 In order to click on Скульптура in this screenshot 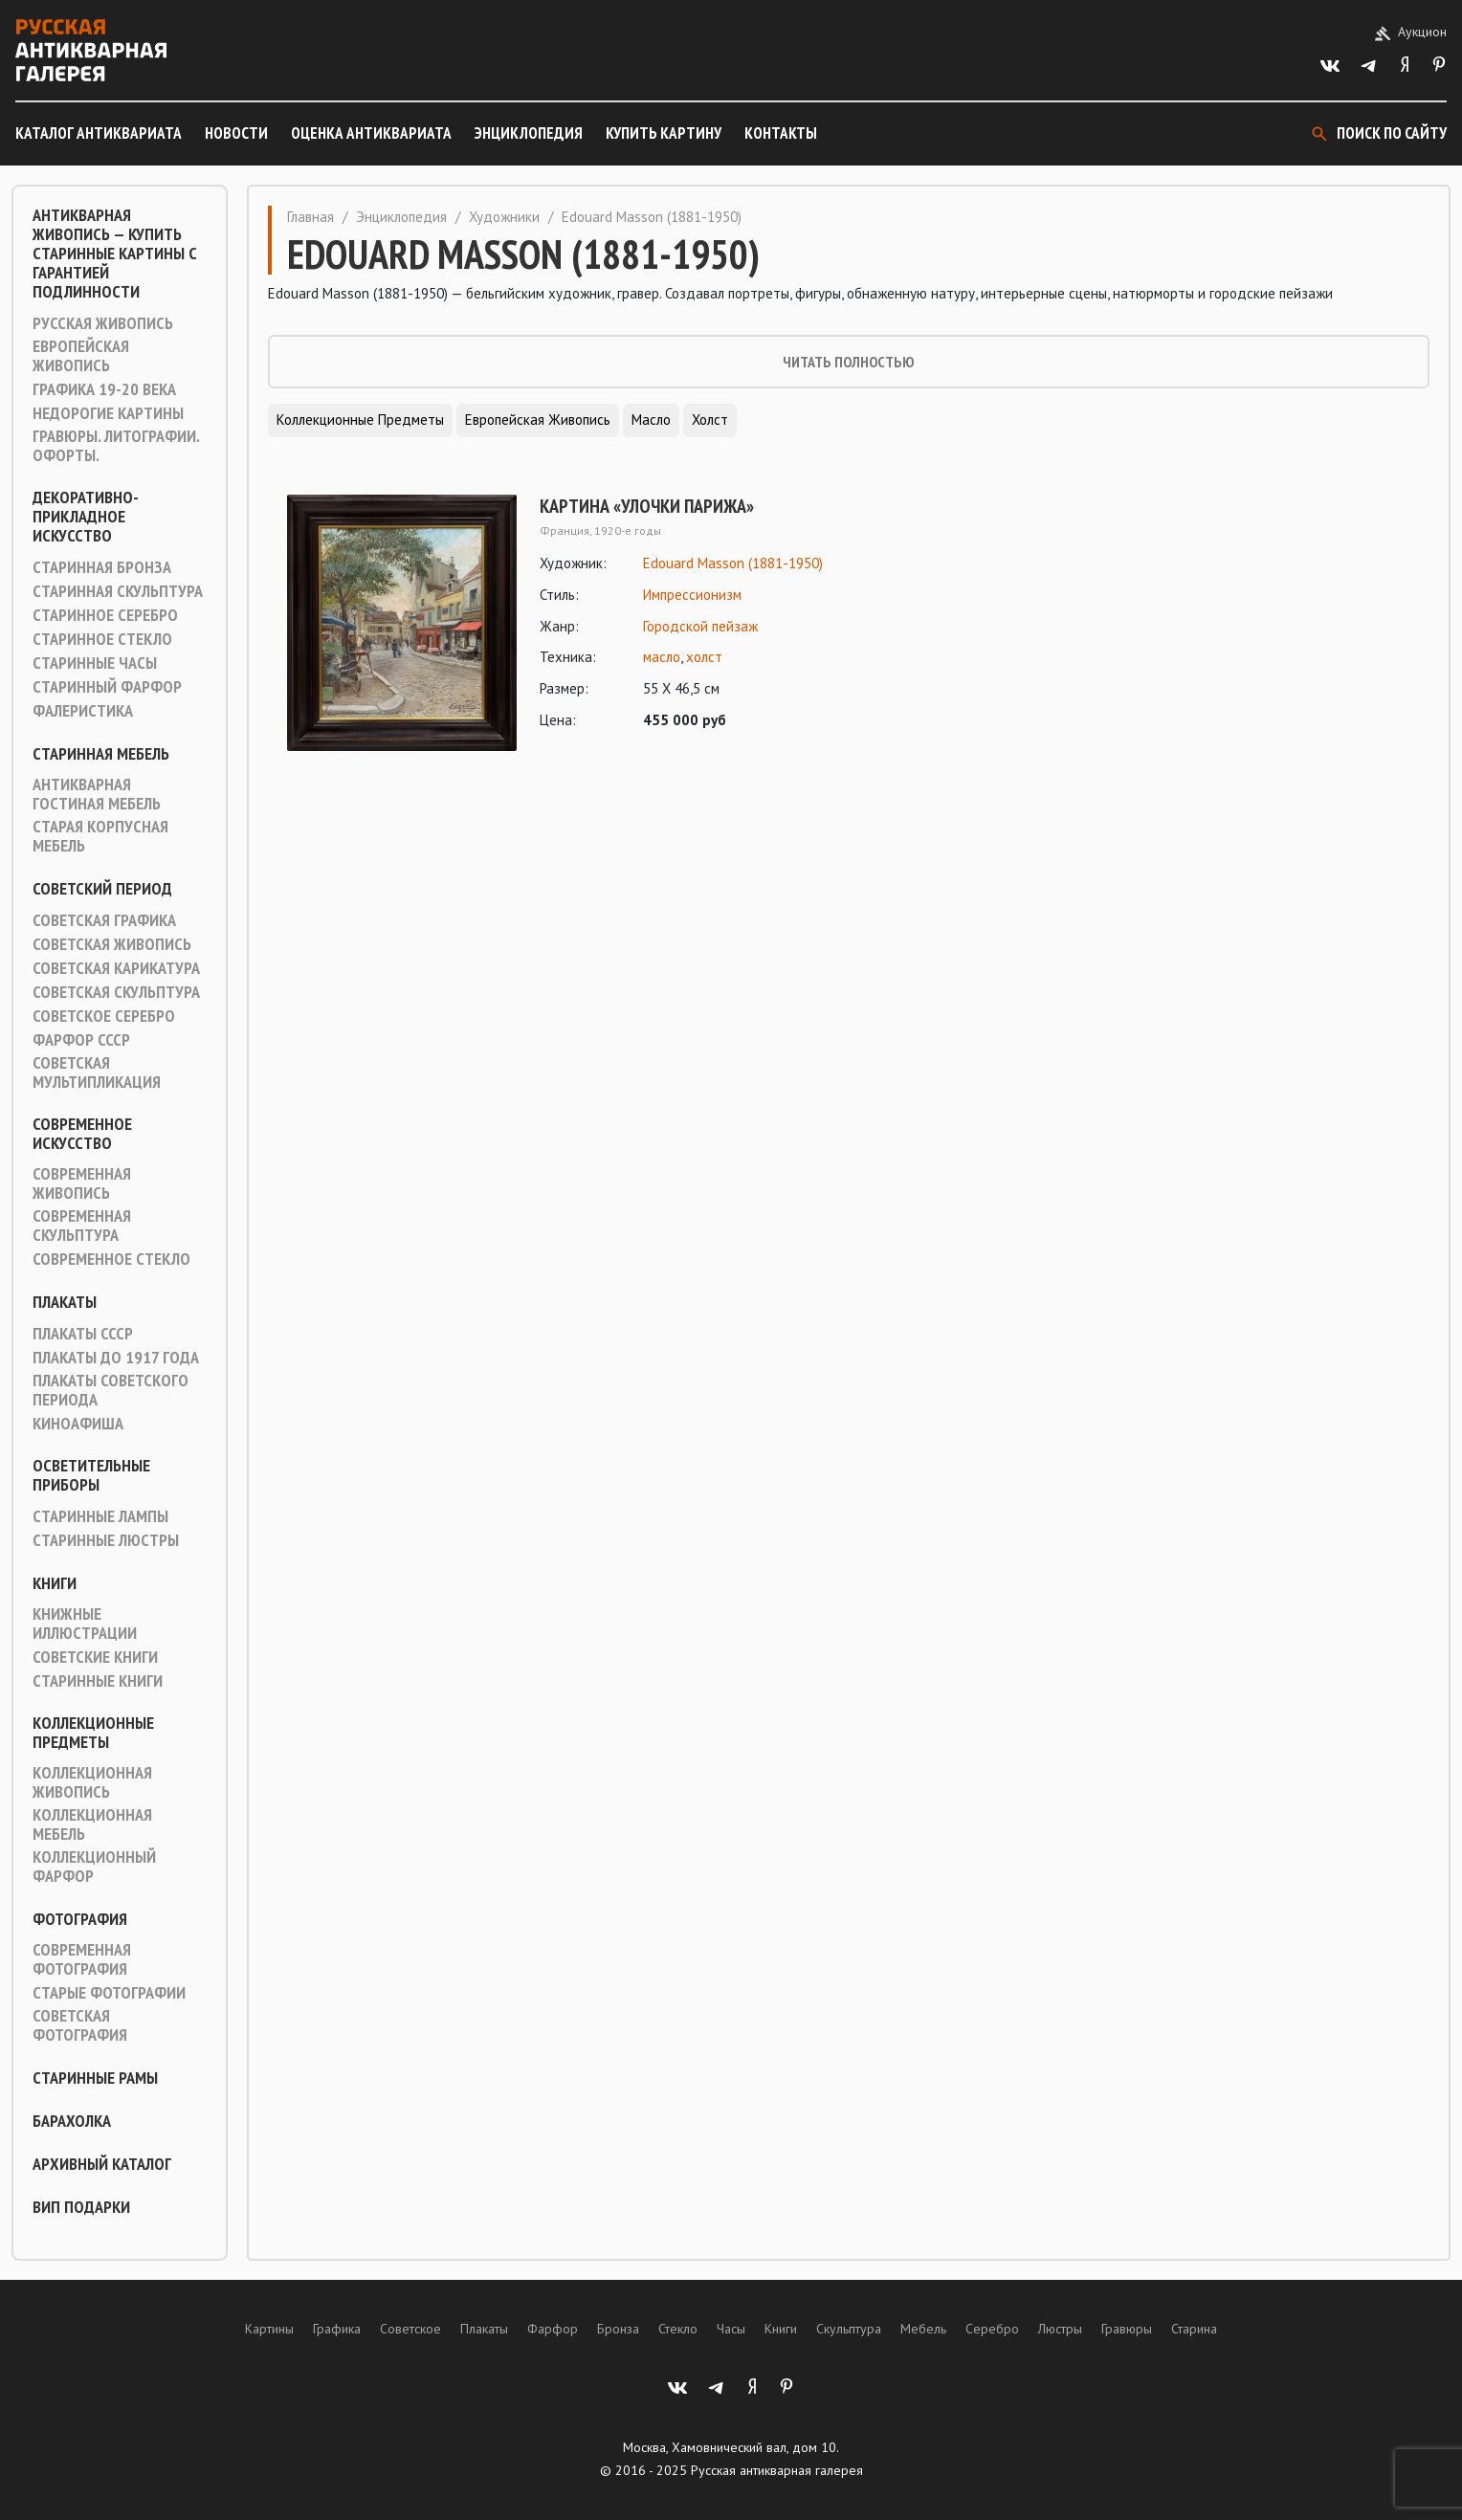, I will do `click(848, 2328)`.